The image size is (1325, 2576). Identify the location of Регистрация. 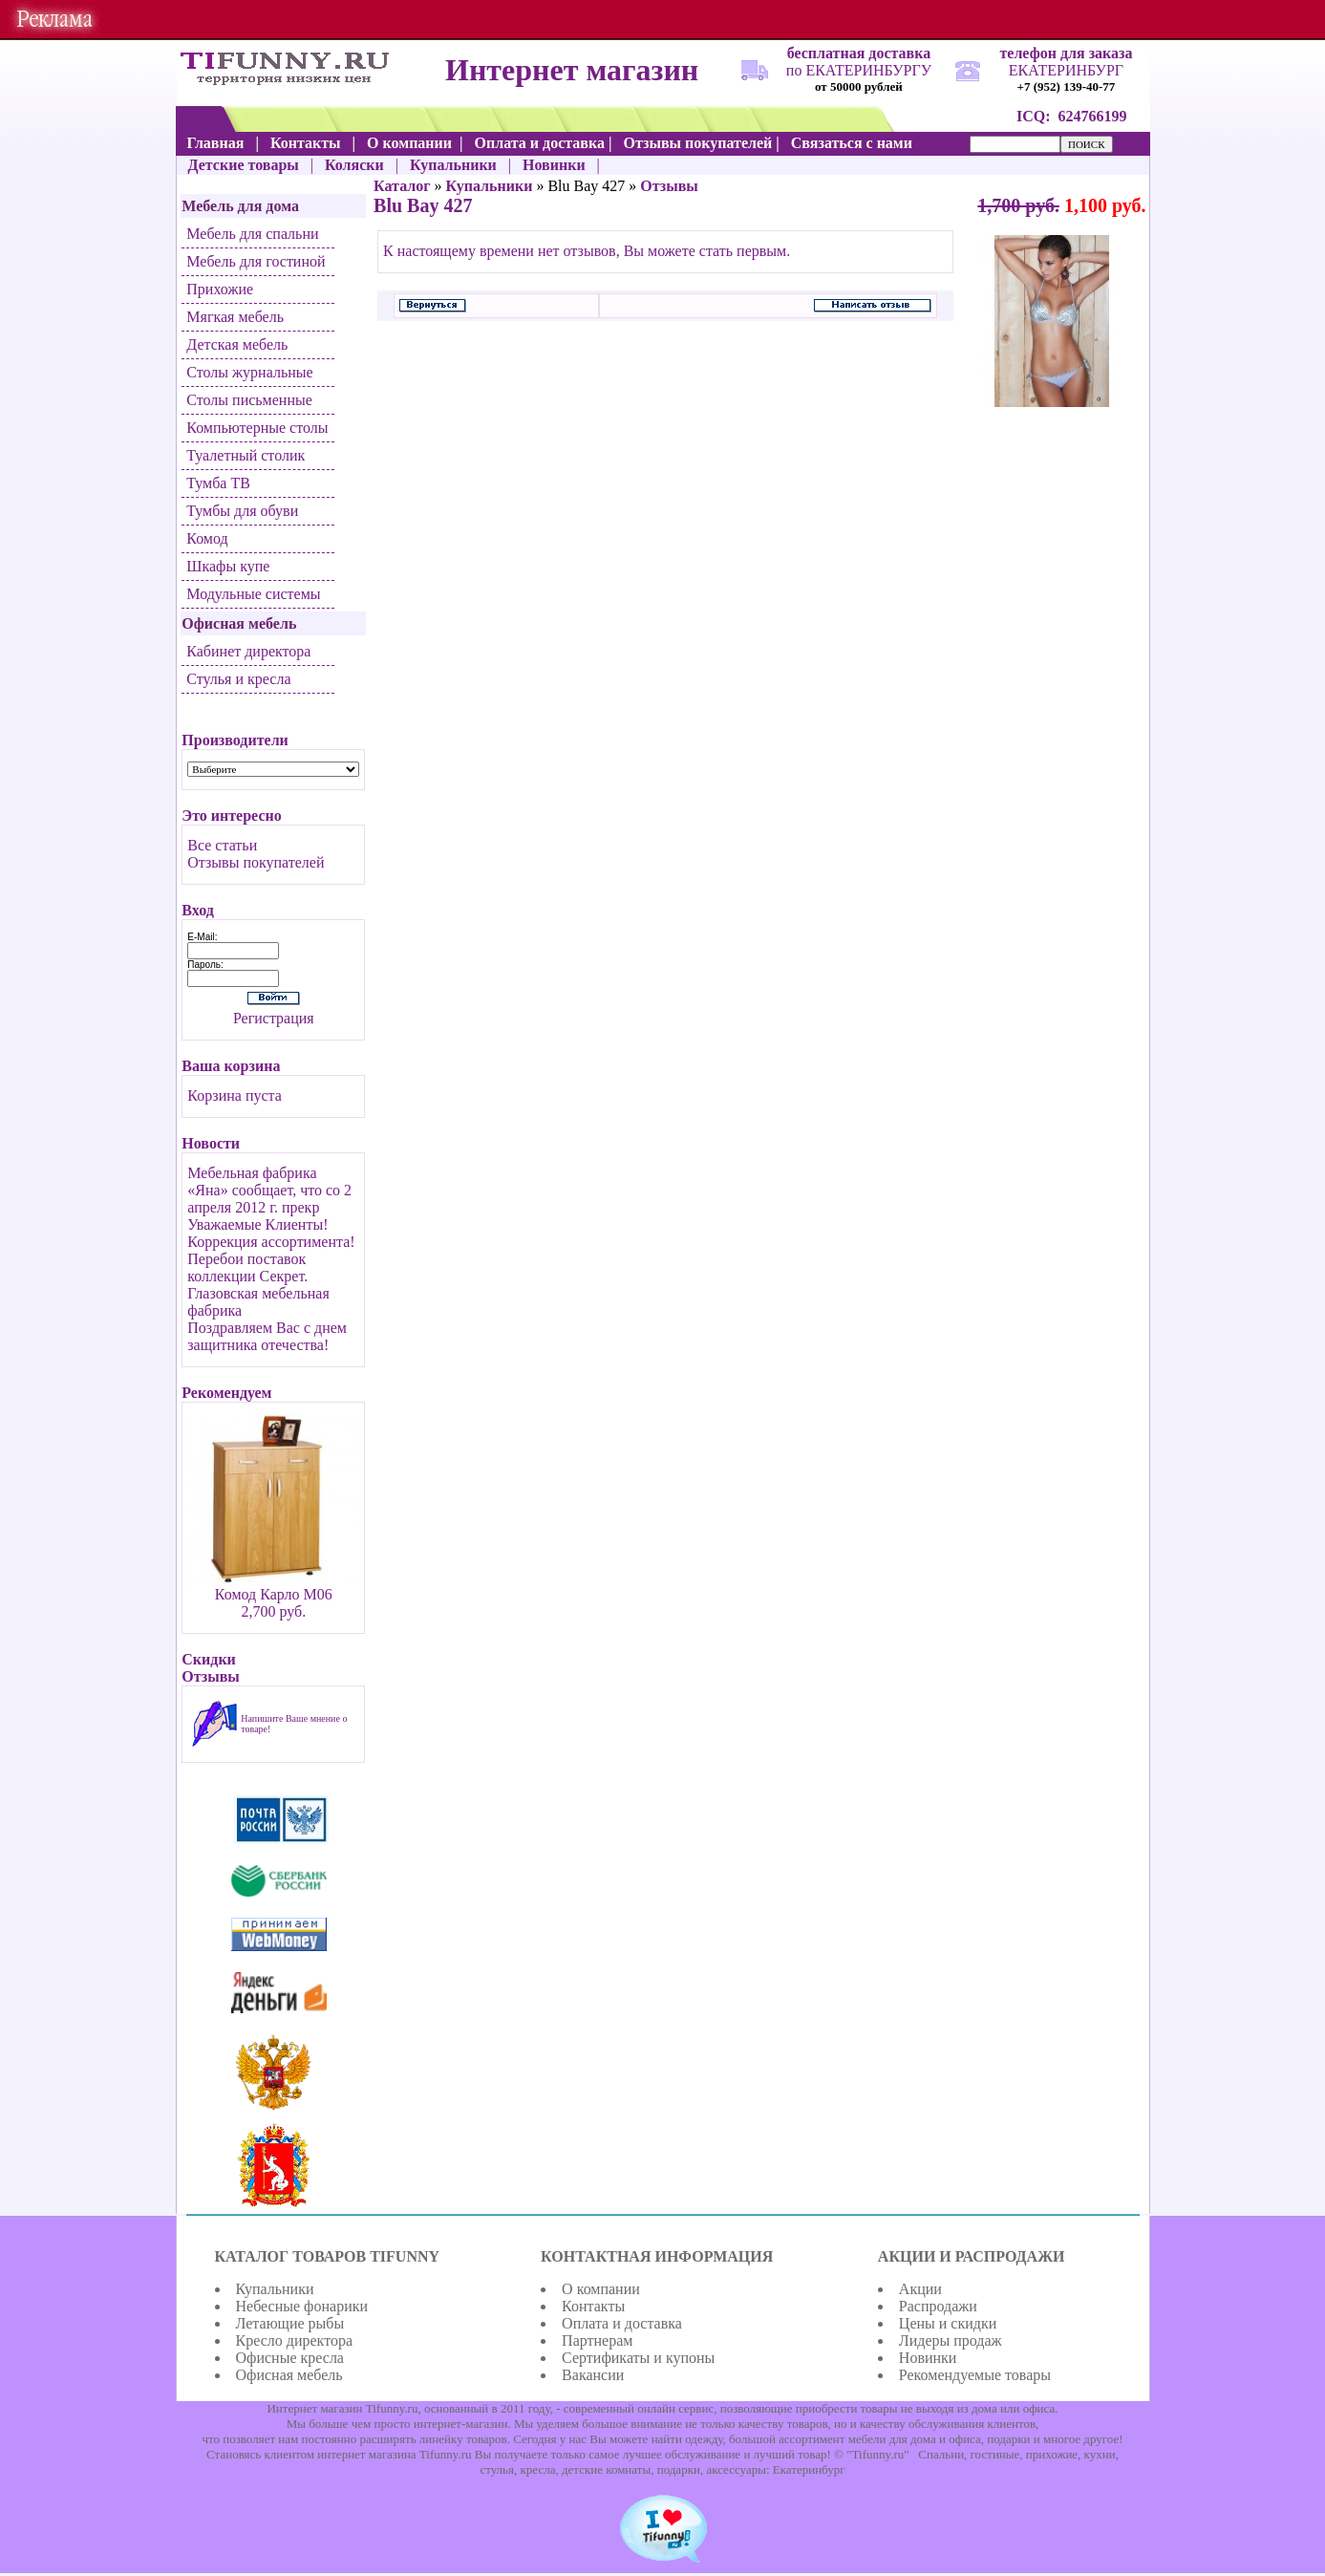
(273, 1018).